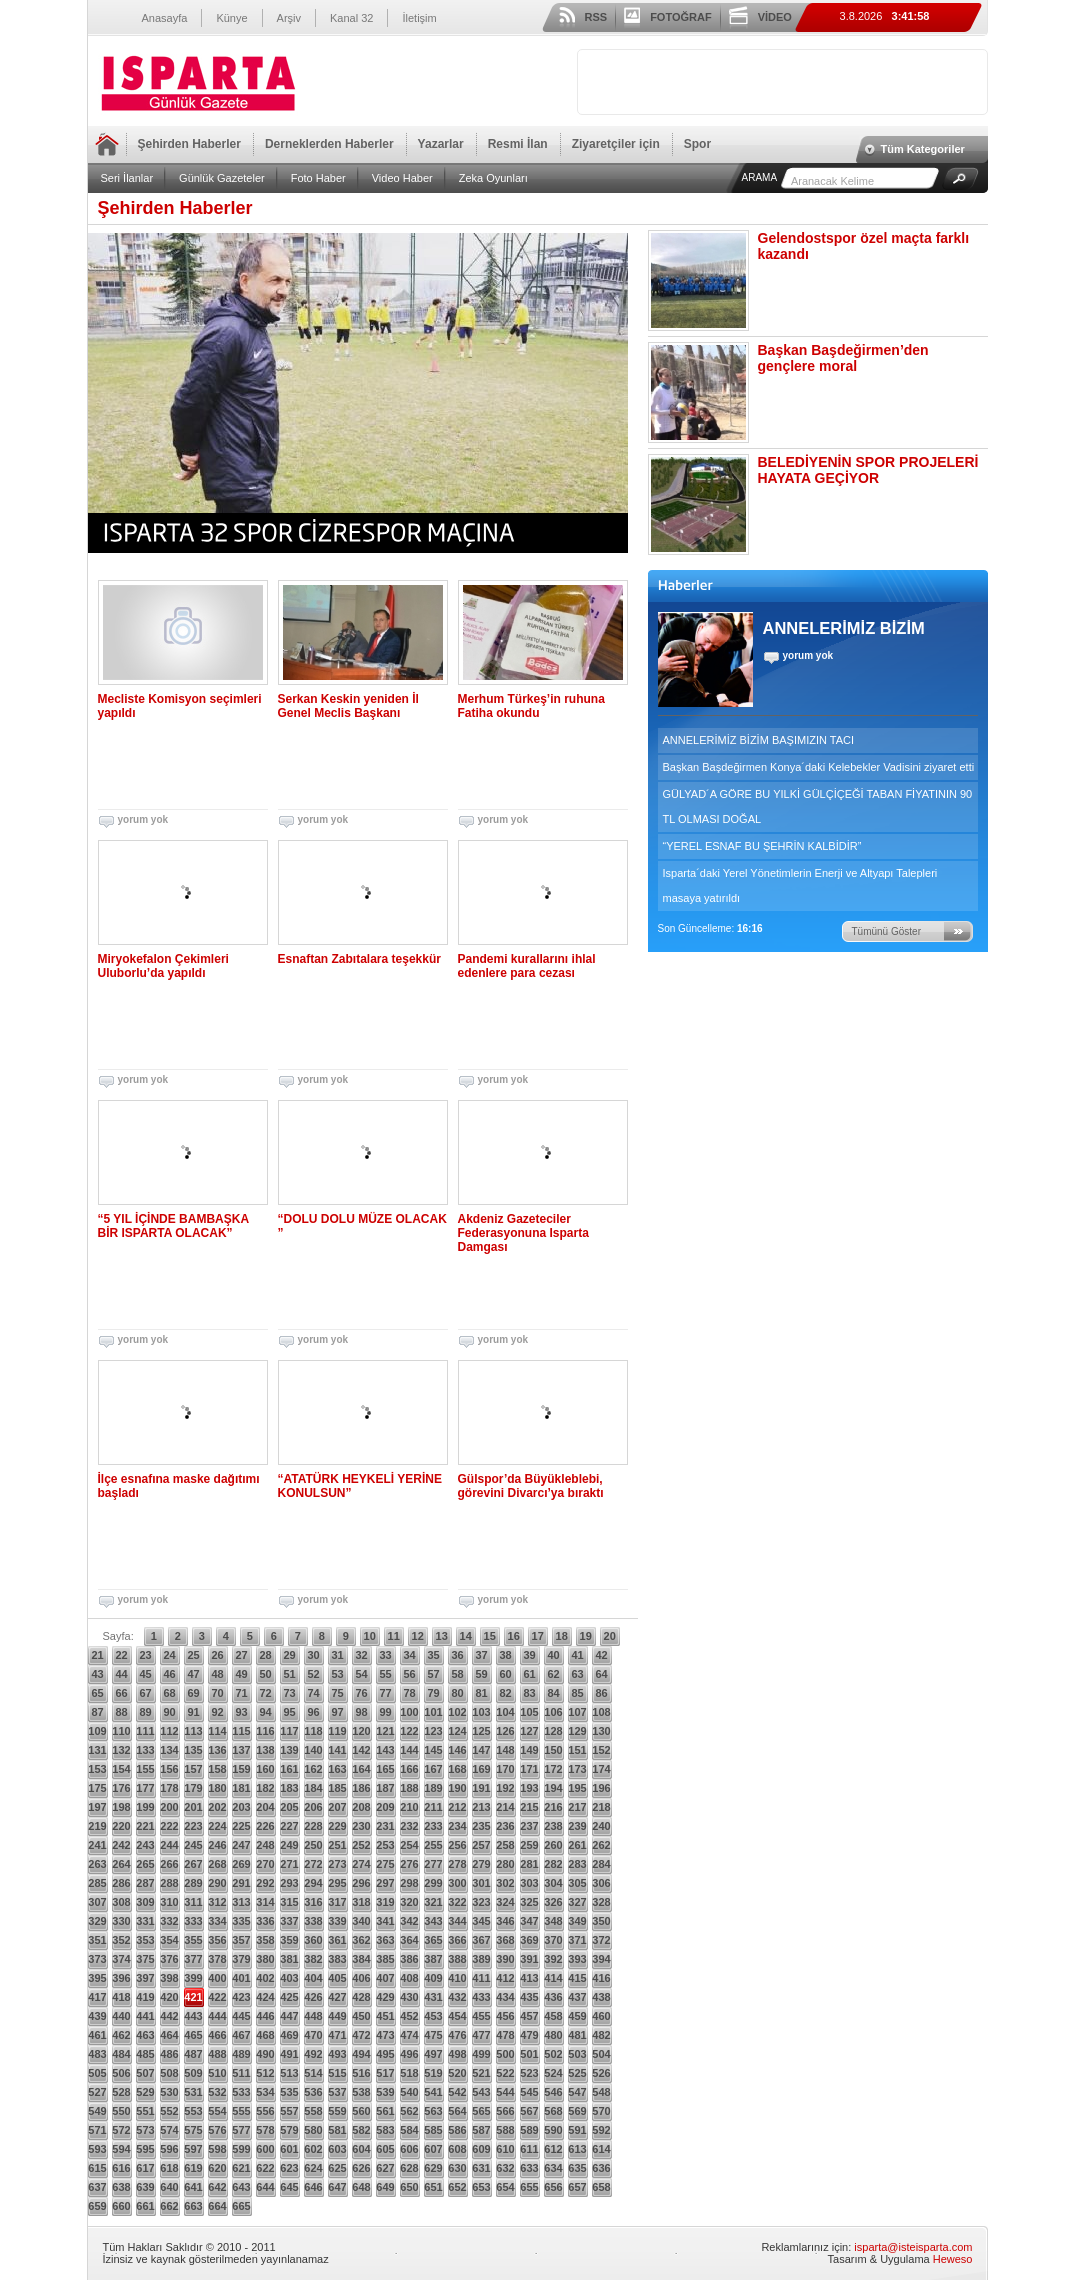 The height and width of the screenshot is (2280, 1074). I want to click on 115, so click(241, 1731).